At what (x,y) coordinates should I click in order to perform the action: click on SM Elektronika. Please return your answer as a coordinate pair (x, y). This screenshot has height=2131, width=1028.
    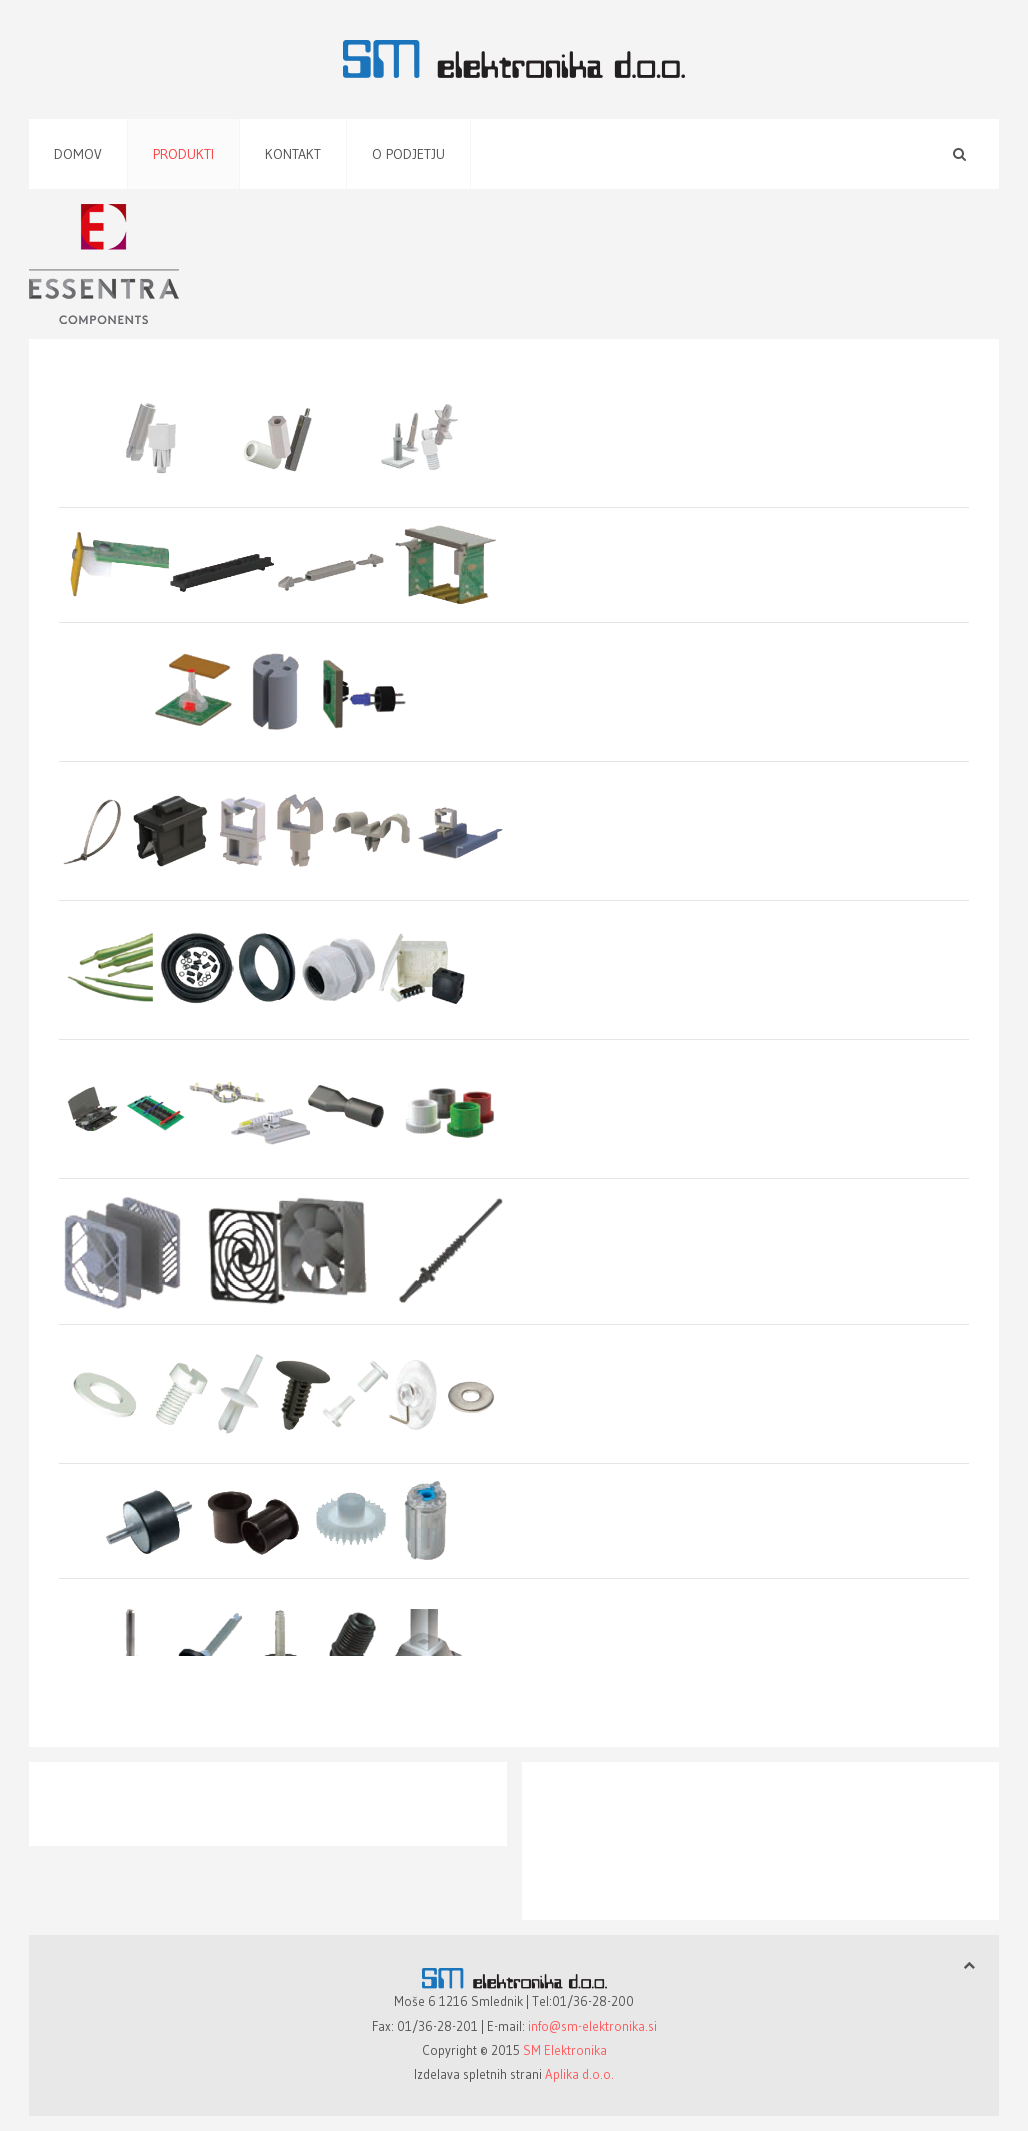
    Looking at the image, I should click on (565, 2050).